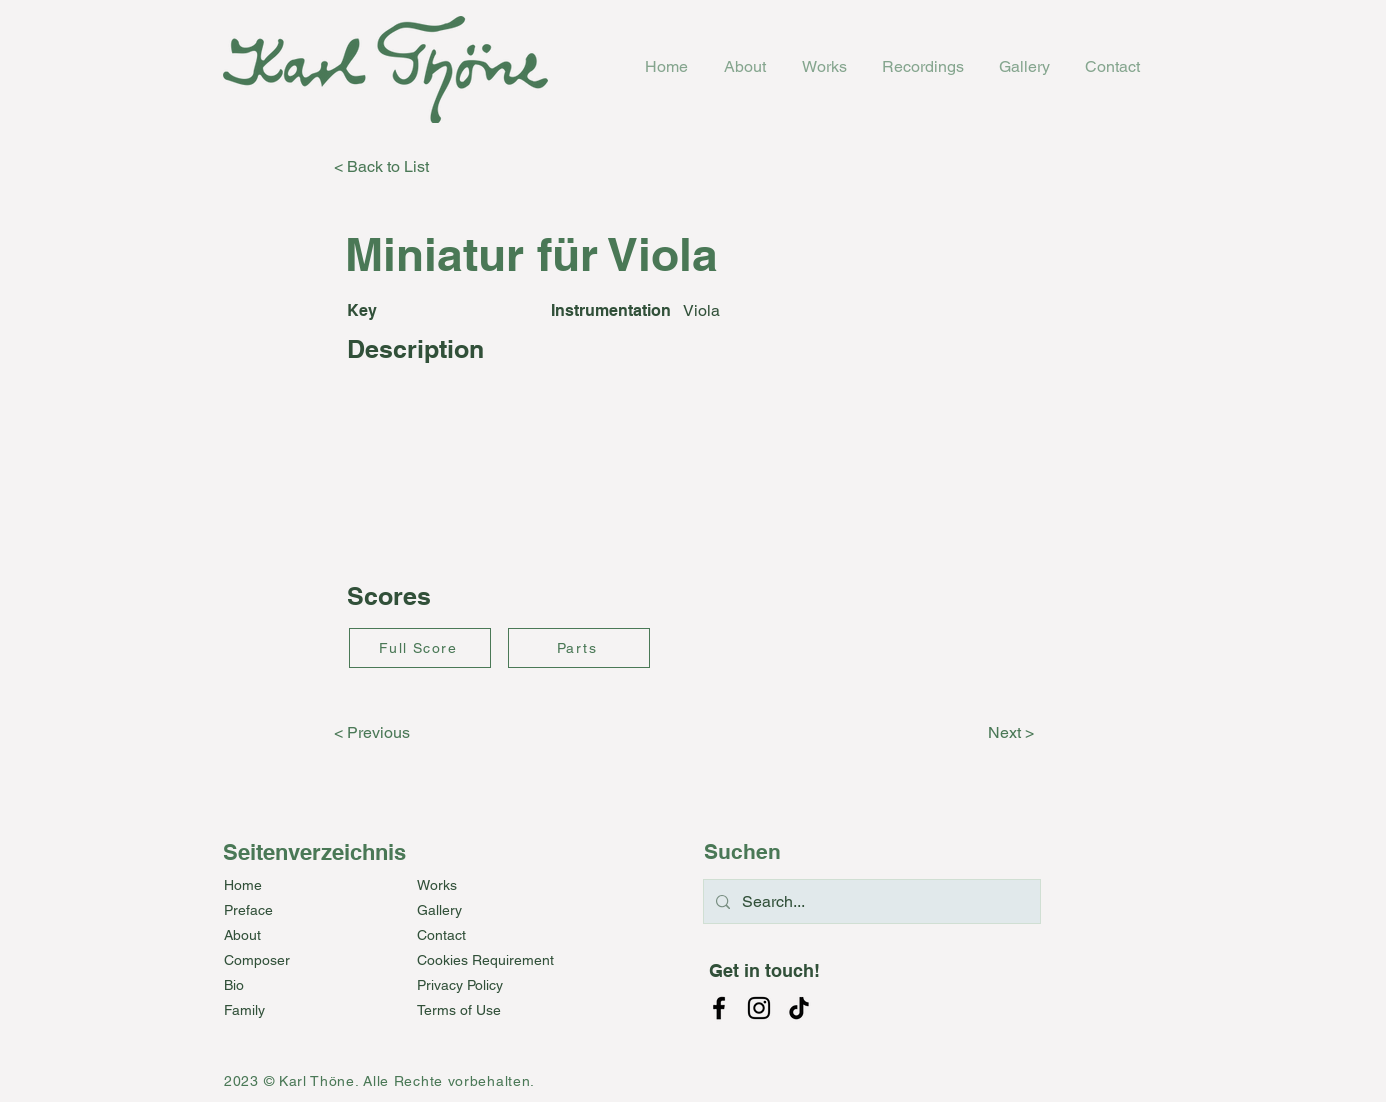 This screenshot has width=1386, height=1102. I want to click on Gallery, so click(439, 910).